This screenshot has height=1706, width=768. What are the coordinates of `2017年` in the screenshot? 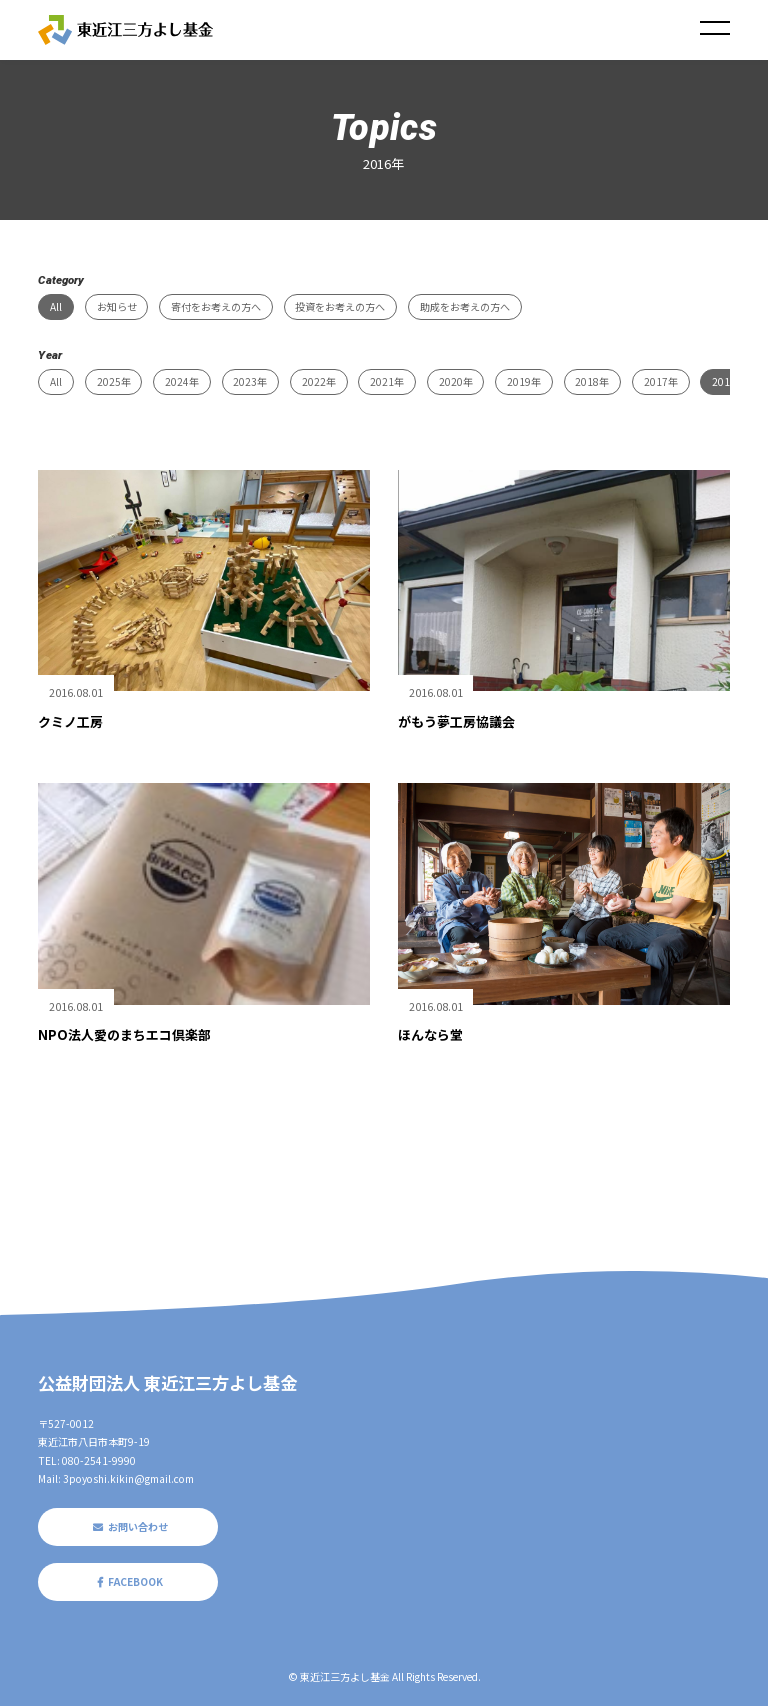 It's located at (661, 381).